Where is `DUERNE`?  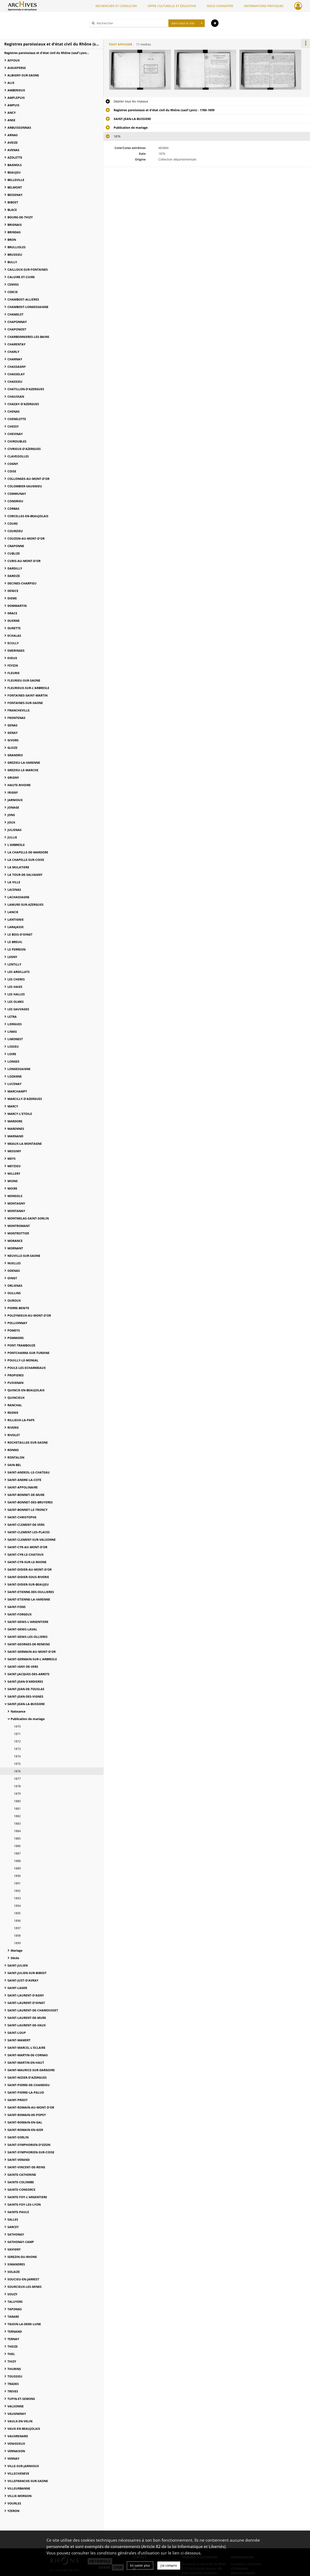 DUERNE is located at coordinates (13, 621).